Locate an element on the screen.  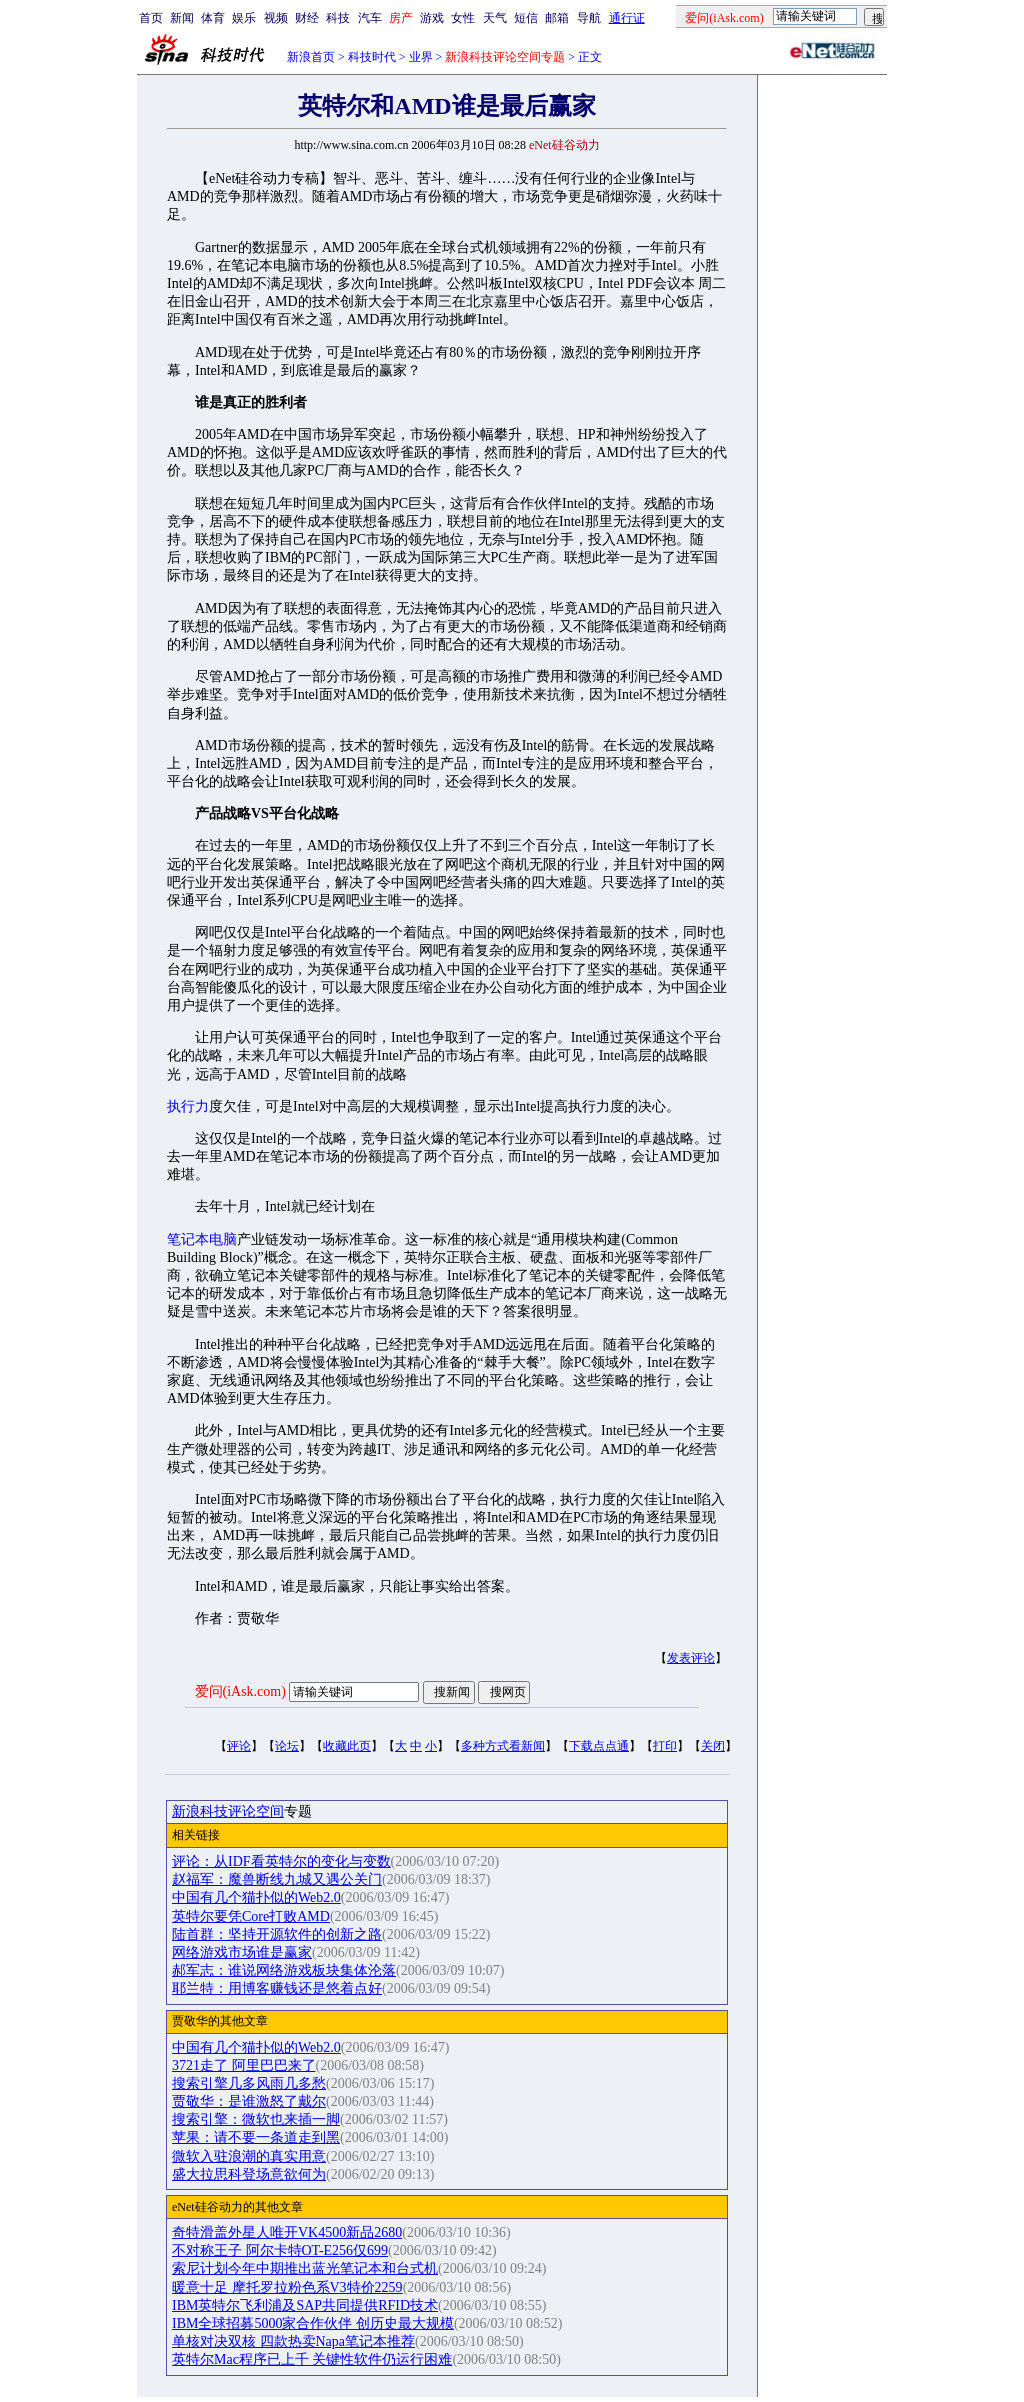
打印 is located at coordinates (665, 1746).